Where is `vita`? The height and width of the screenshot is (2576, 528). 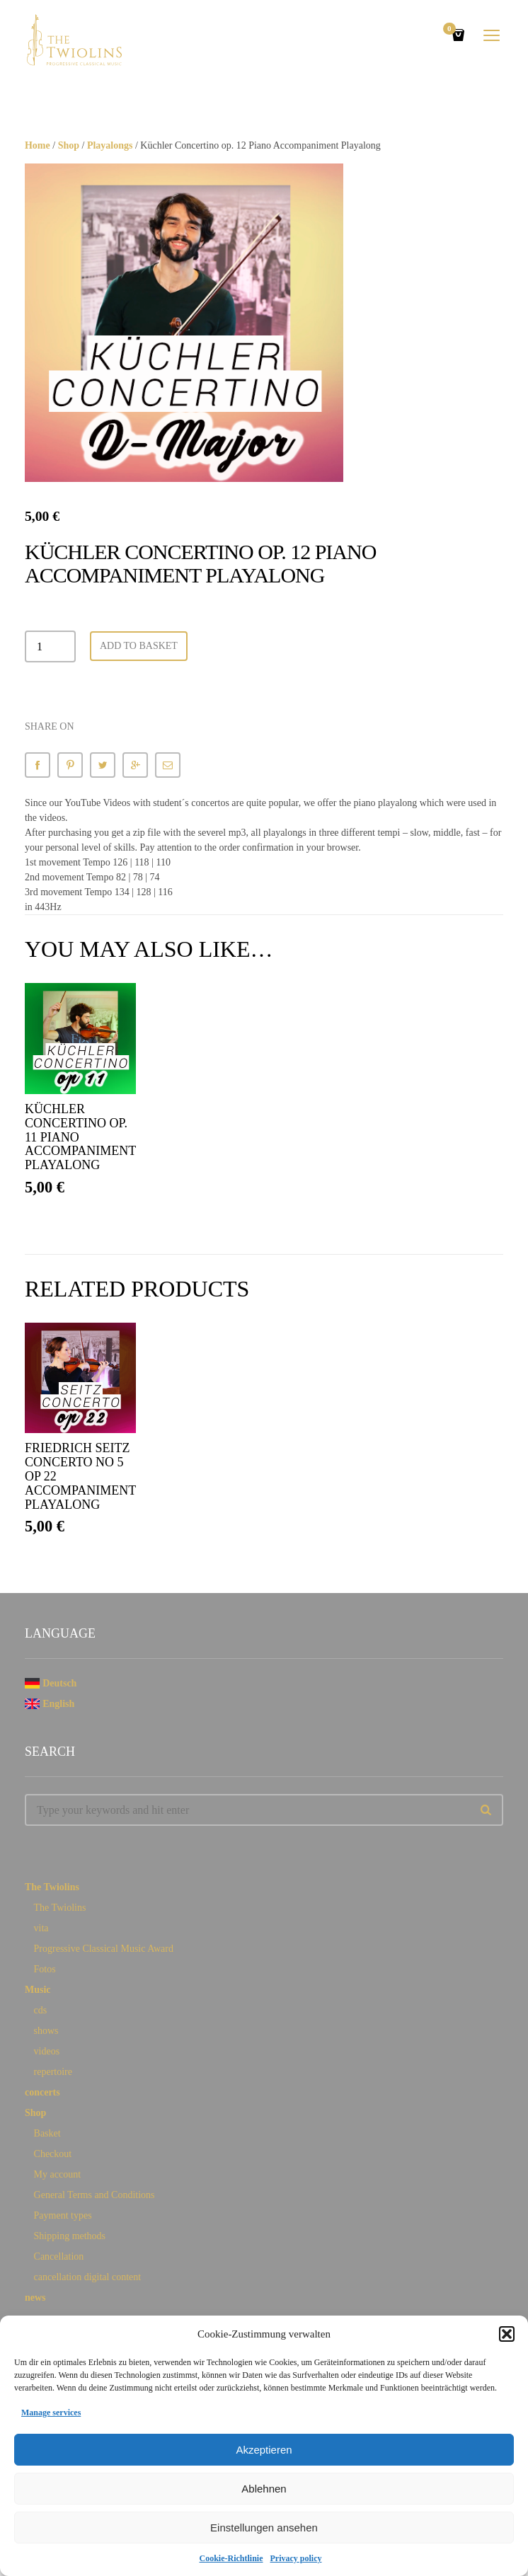 vita is located at coordinates (41, 1928).